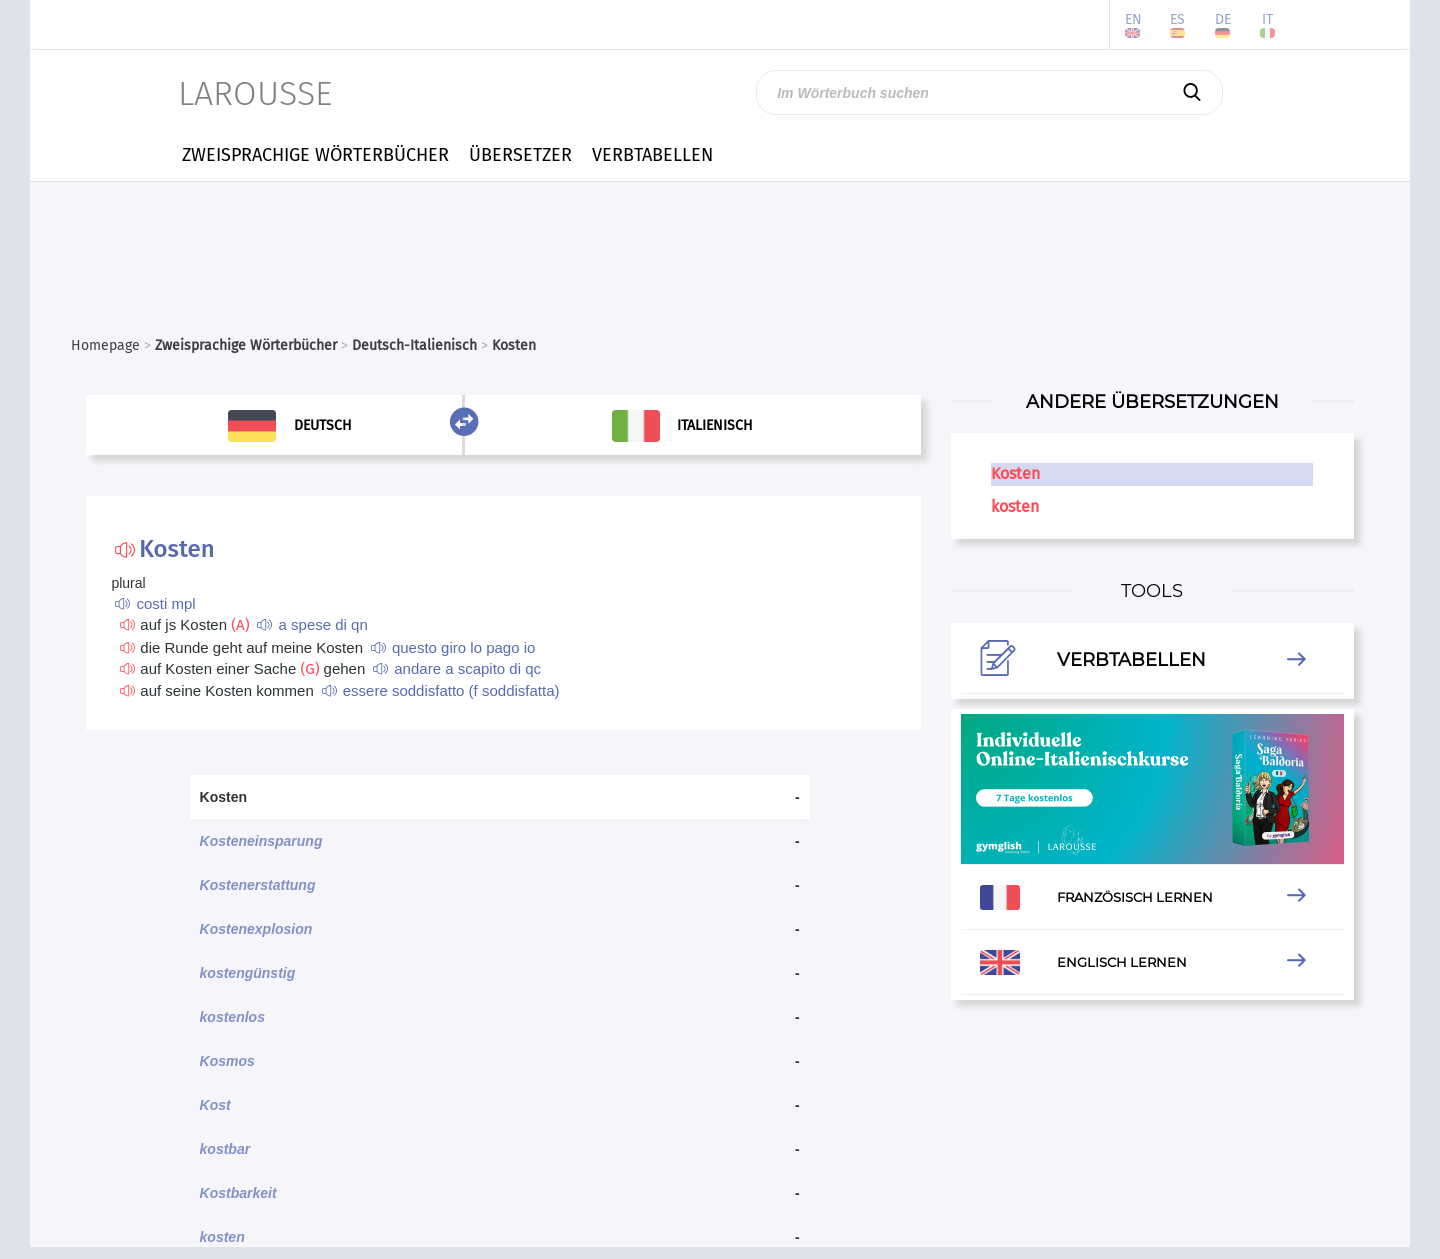  Describe the element at coordinates (215, 1105) in the screenshot. I see `Kost` at that location.